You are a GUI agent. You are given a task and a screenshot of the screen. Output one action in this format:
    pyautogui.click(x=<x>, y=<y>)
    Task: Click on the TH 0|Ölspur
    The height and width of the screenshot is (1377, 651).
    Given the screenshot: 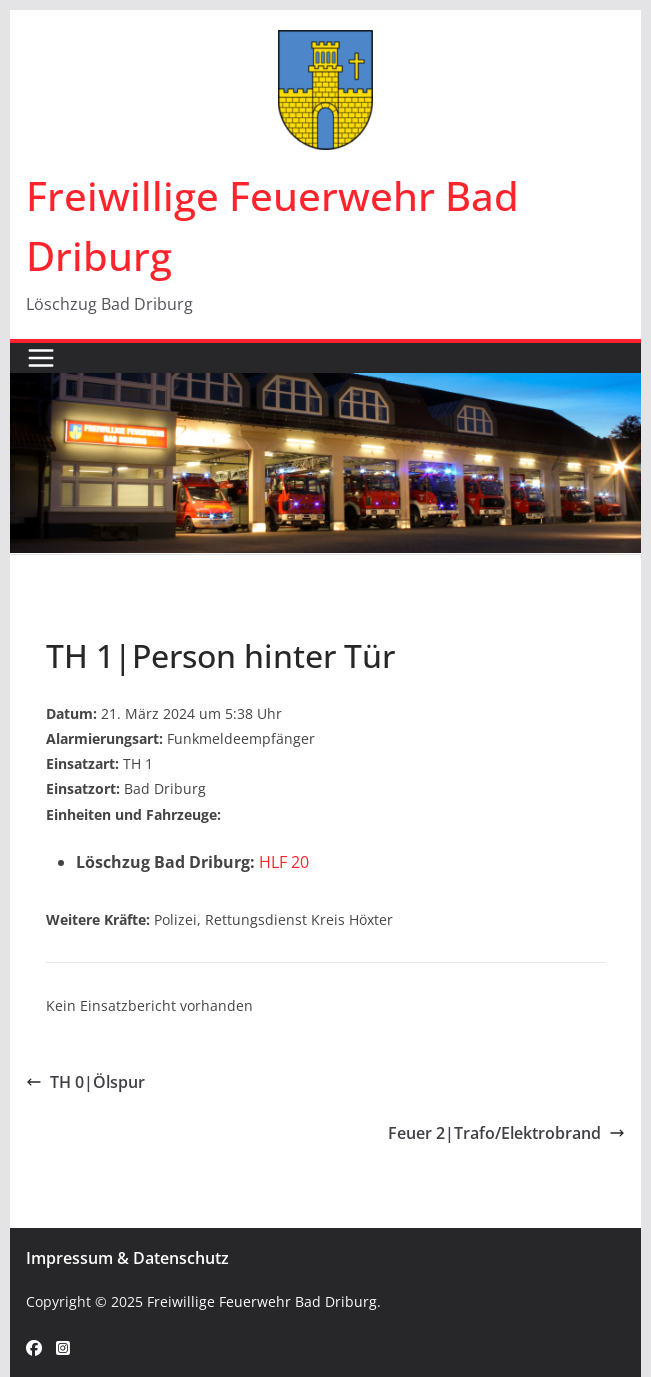 What is the action you would take?
    pyautogui.click(x=85, y=1082)
    